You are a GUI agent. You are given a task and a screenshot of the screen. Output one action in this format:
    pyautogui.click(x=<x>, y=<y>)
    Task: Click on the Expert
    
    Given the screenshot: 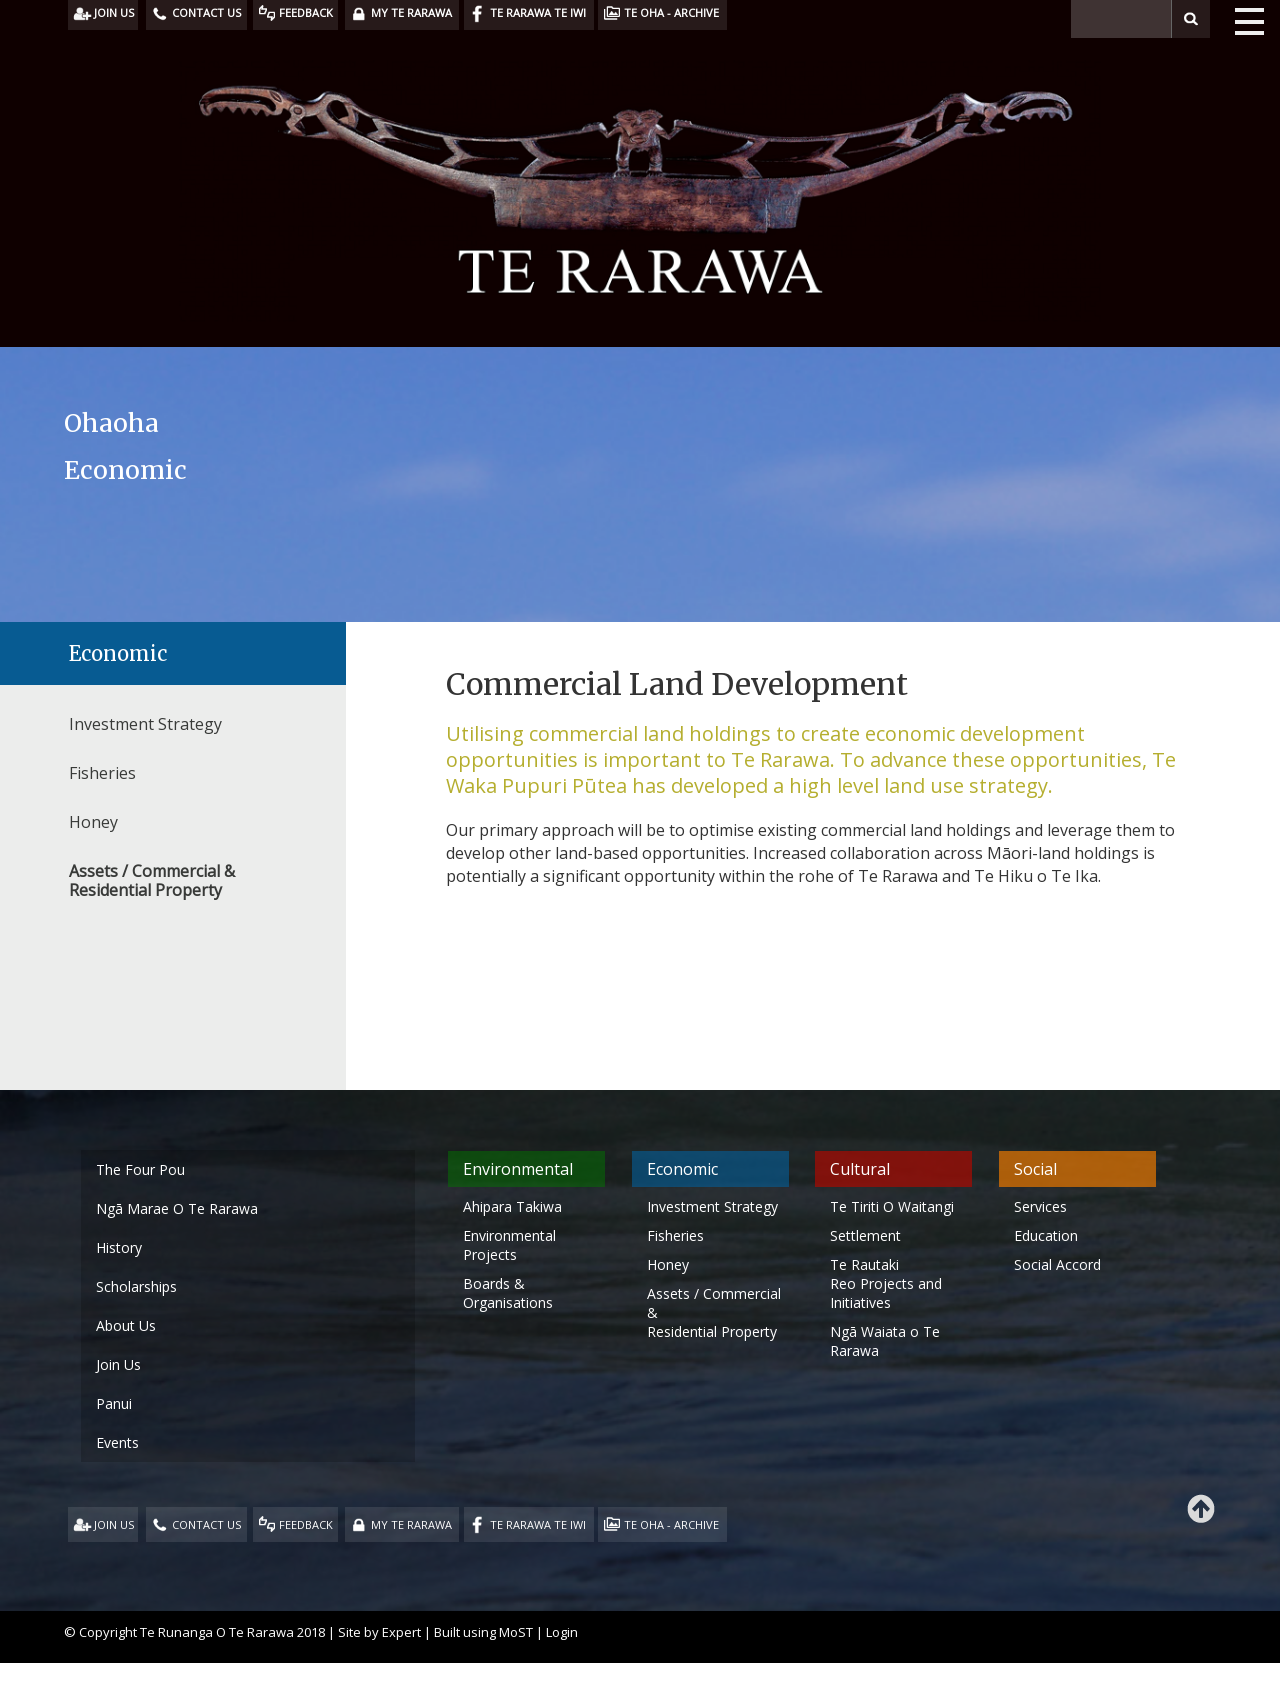 What is the action you would take?
    pyautogui.click(x=401, y=1632)
    